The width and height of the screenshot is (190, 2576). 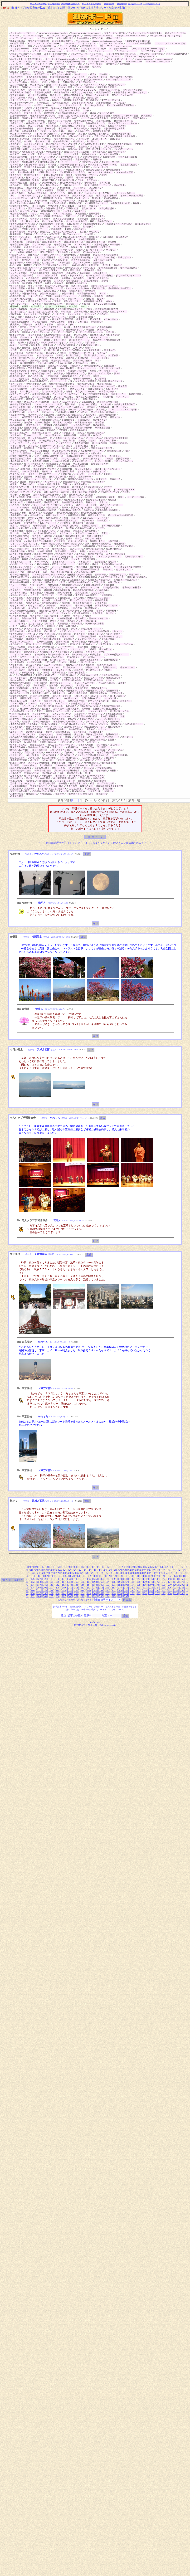 I want to click on その効果的な歯石除去能力, so click(x=137, y=41).